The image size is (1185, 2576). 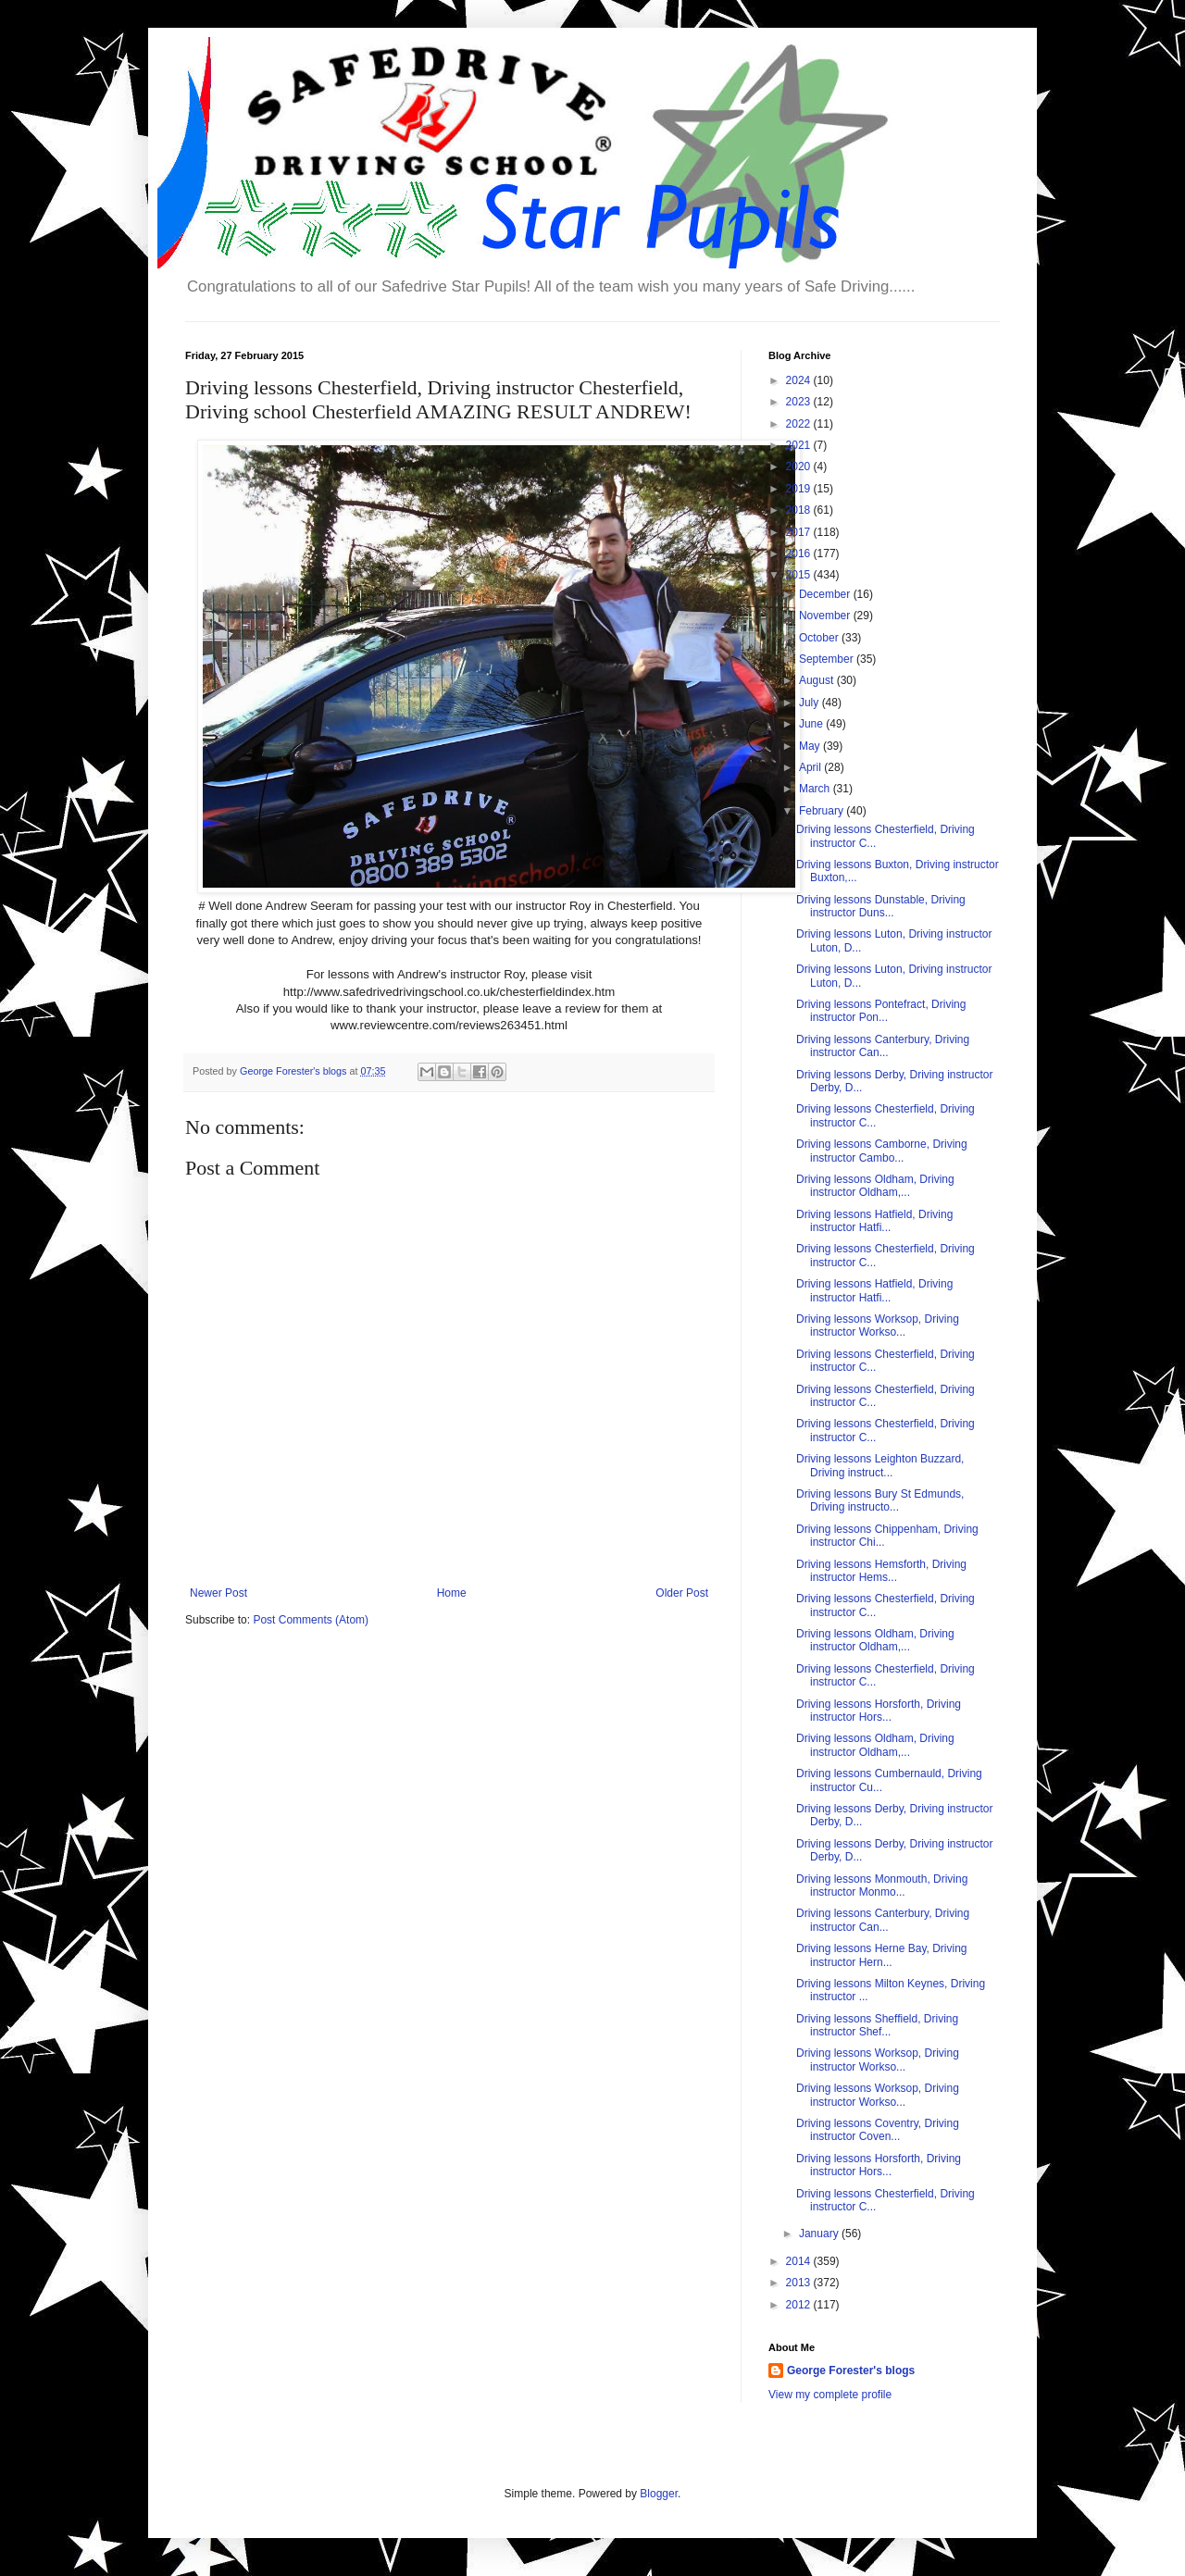 I want to click on December, so click(x=826, y=594).